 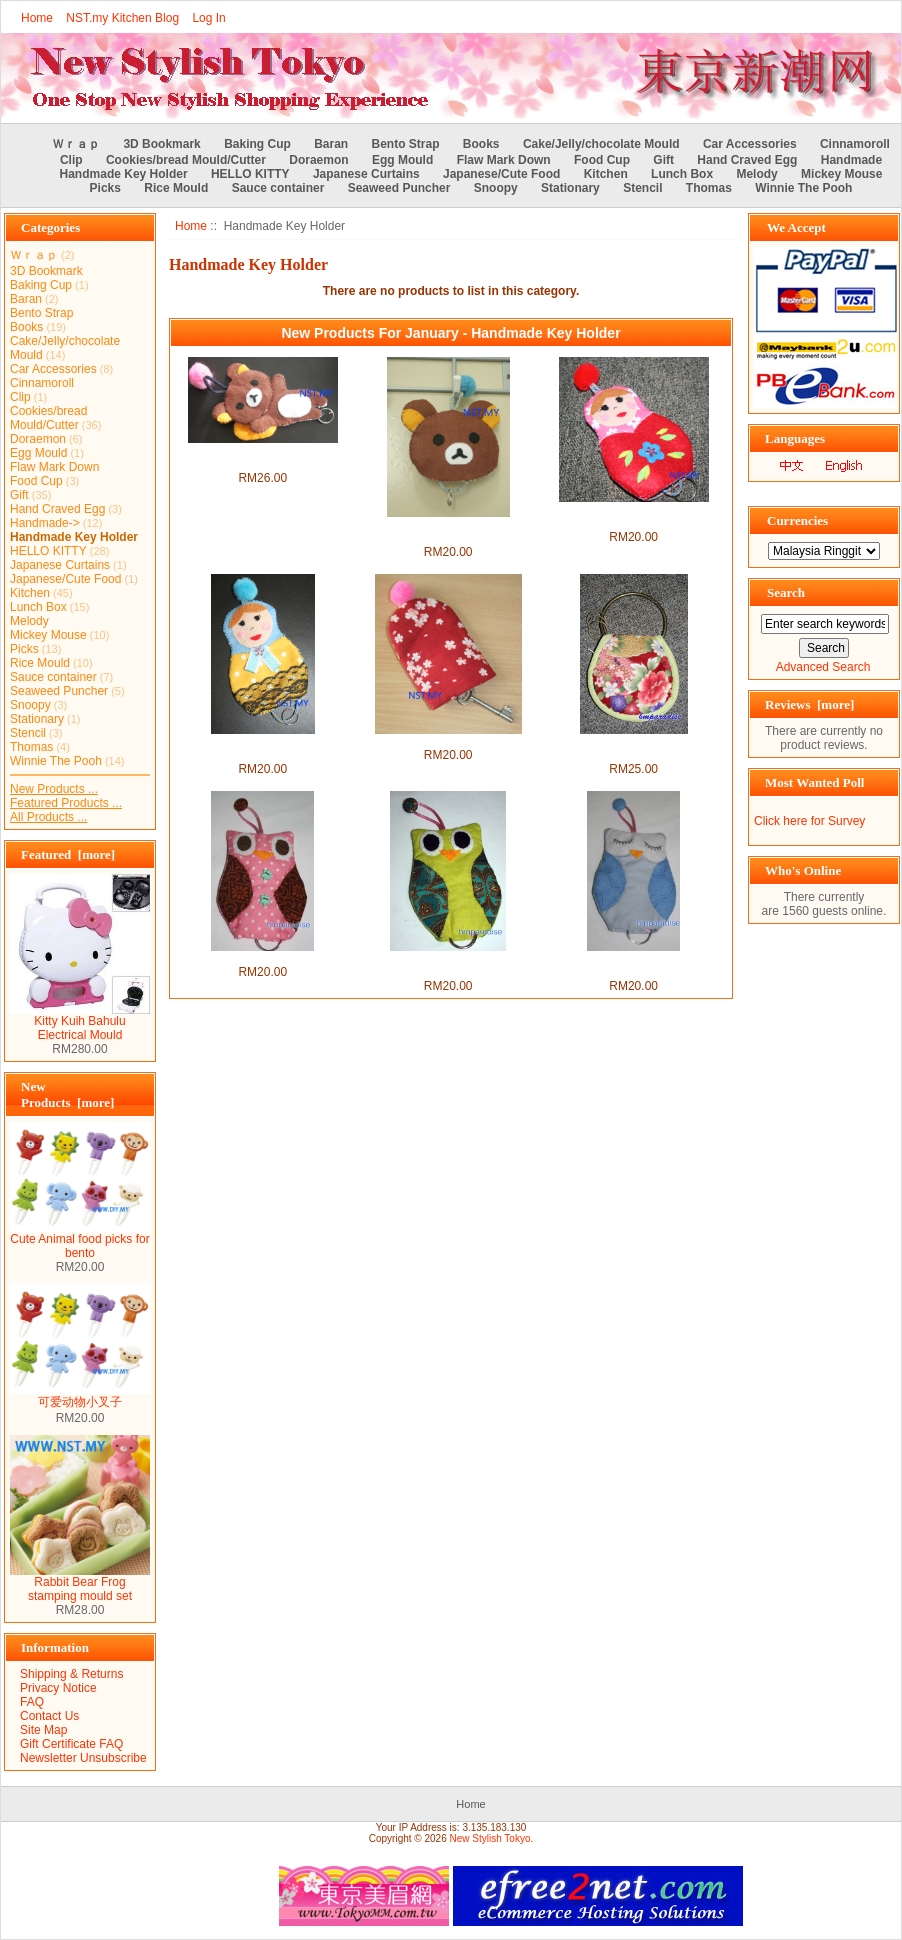 What do you see at coordinates (602, 160) in the screenshot?
I see `Food Cup` at bounding box center [602, 160].